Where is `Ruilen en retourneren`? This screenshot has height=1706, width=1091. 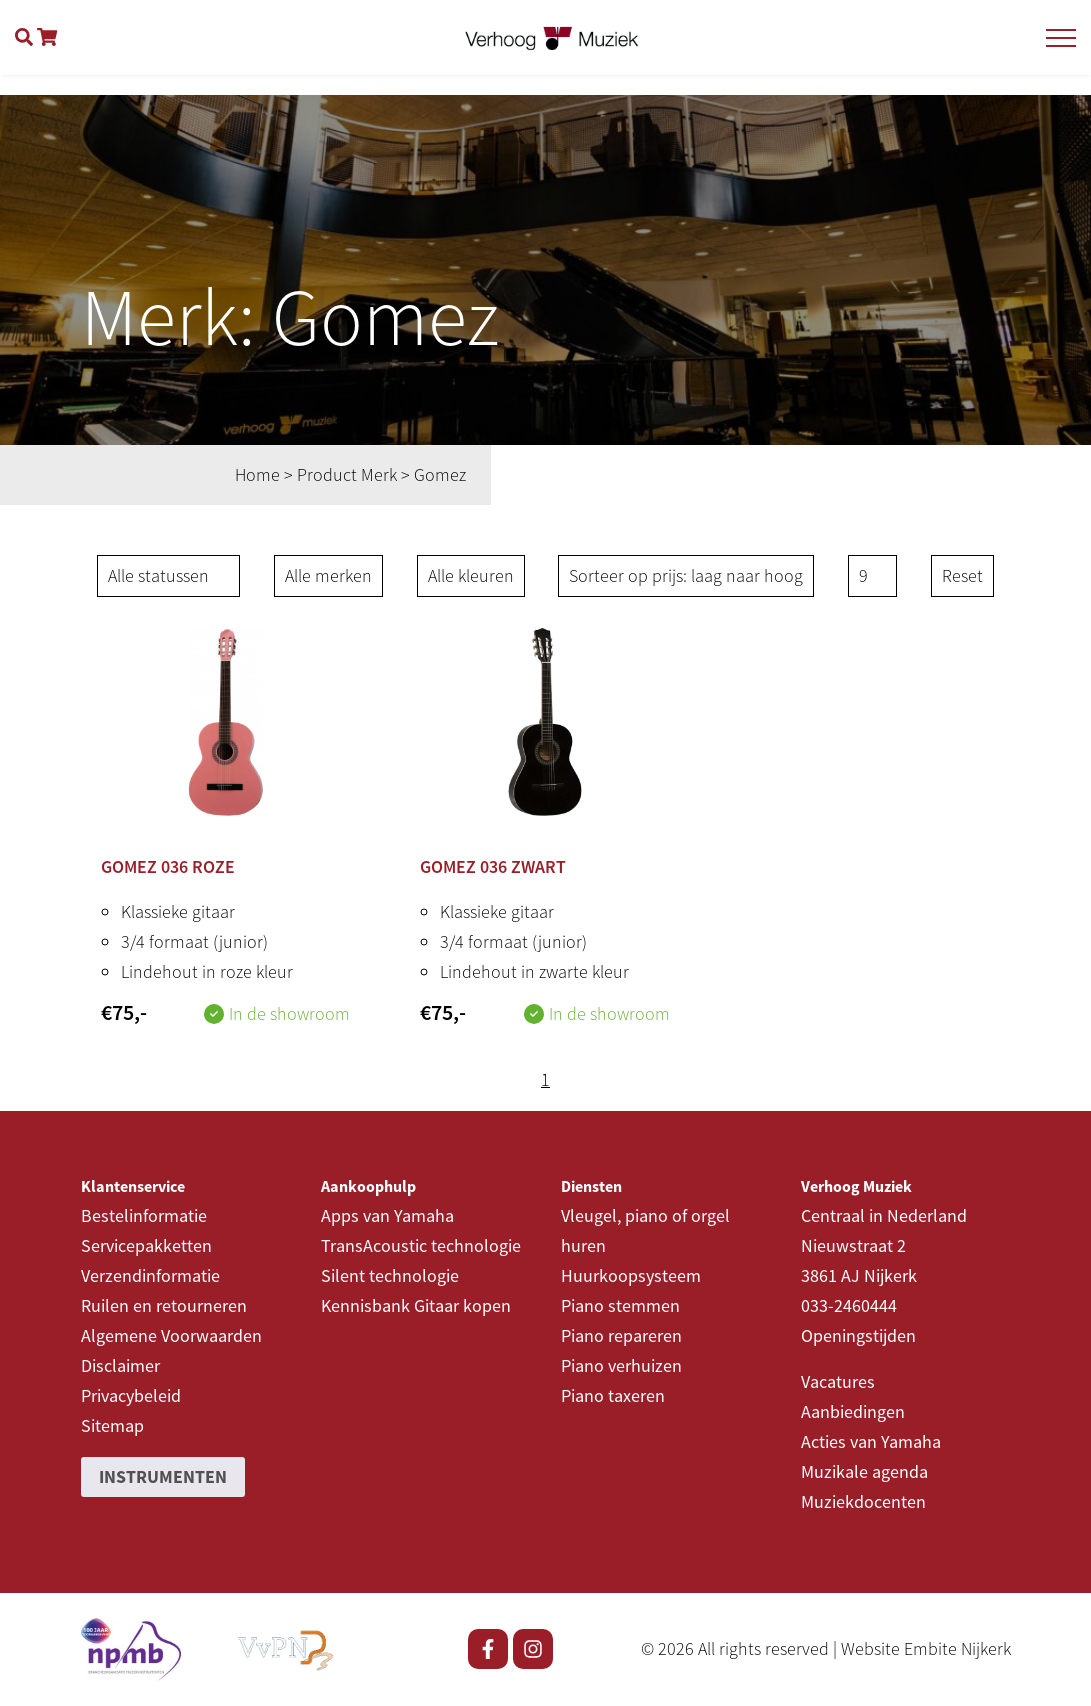 Ruilen en retourneren is located at coordinates (164, 1305).